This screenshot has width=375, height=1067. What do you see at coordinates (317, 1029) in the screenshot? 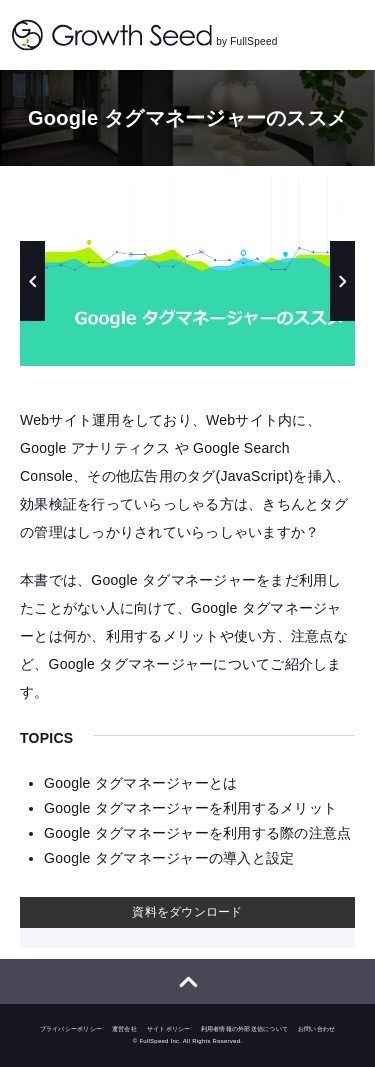
I see `お問い合わせ` at bounding box center [317, 1029].